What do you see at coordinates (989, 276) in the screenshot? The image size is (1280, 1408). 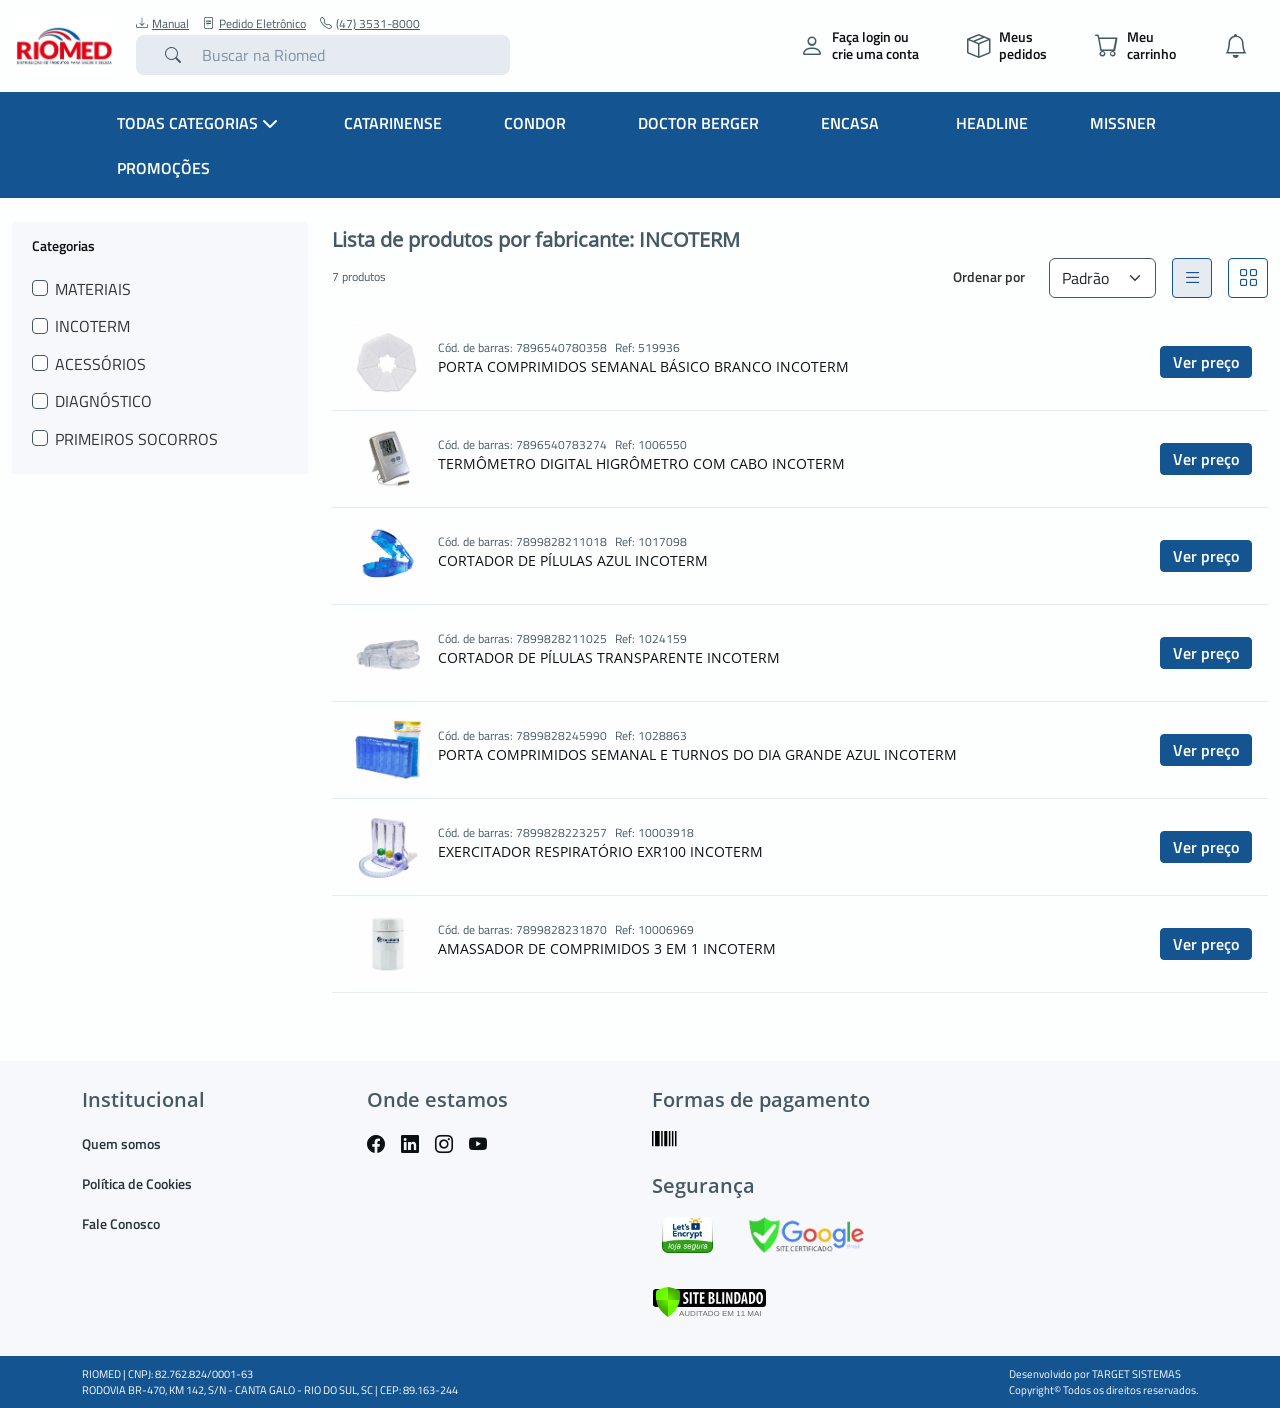 I see `Ordenar por` at bounding box center [989, 276].